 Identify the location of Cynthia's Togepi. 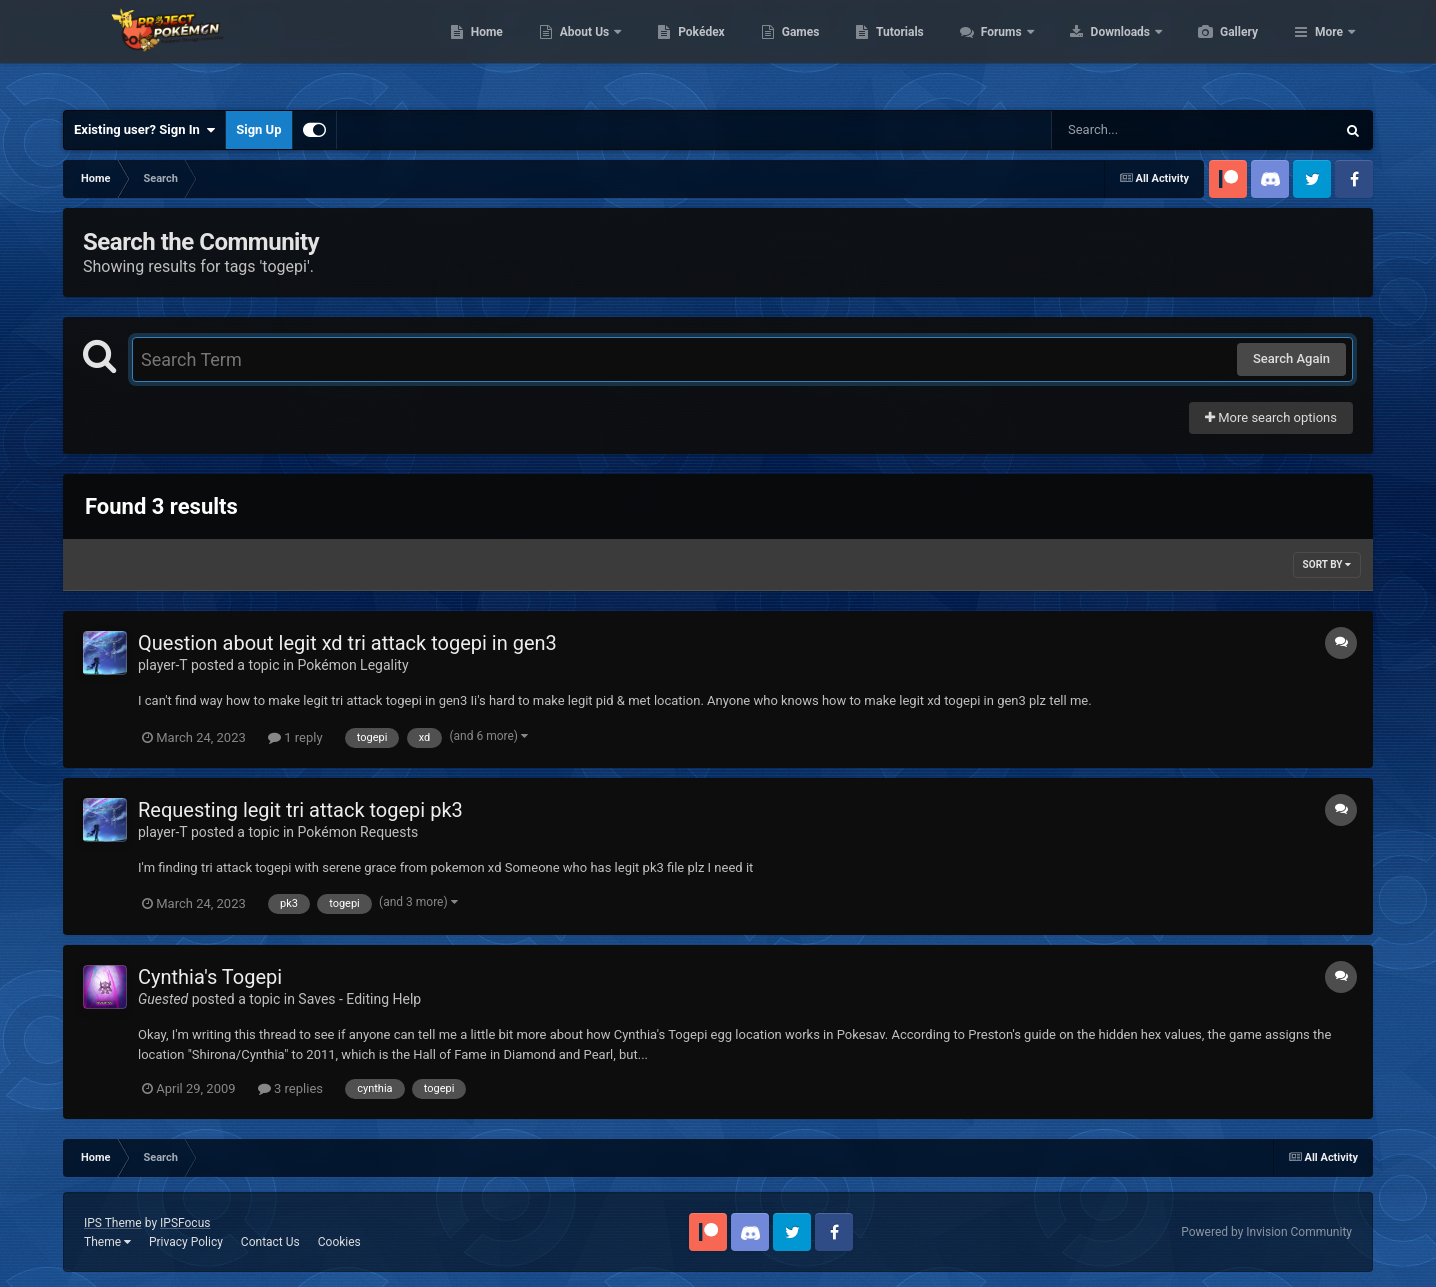
(210, 977).